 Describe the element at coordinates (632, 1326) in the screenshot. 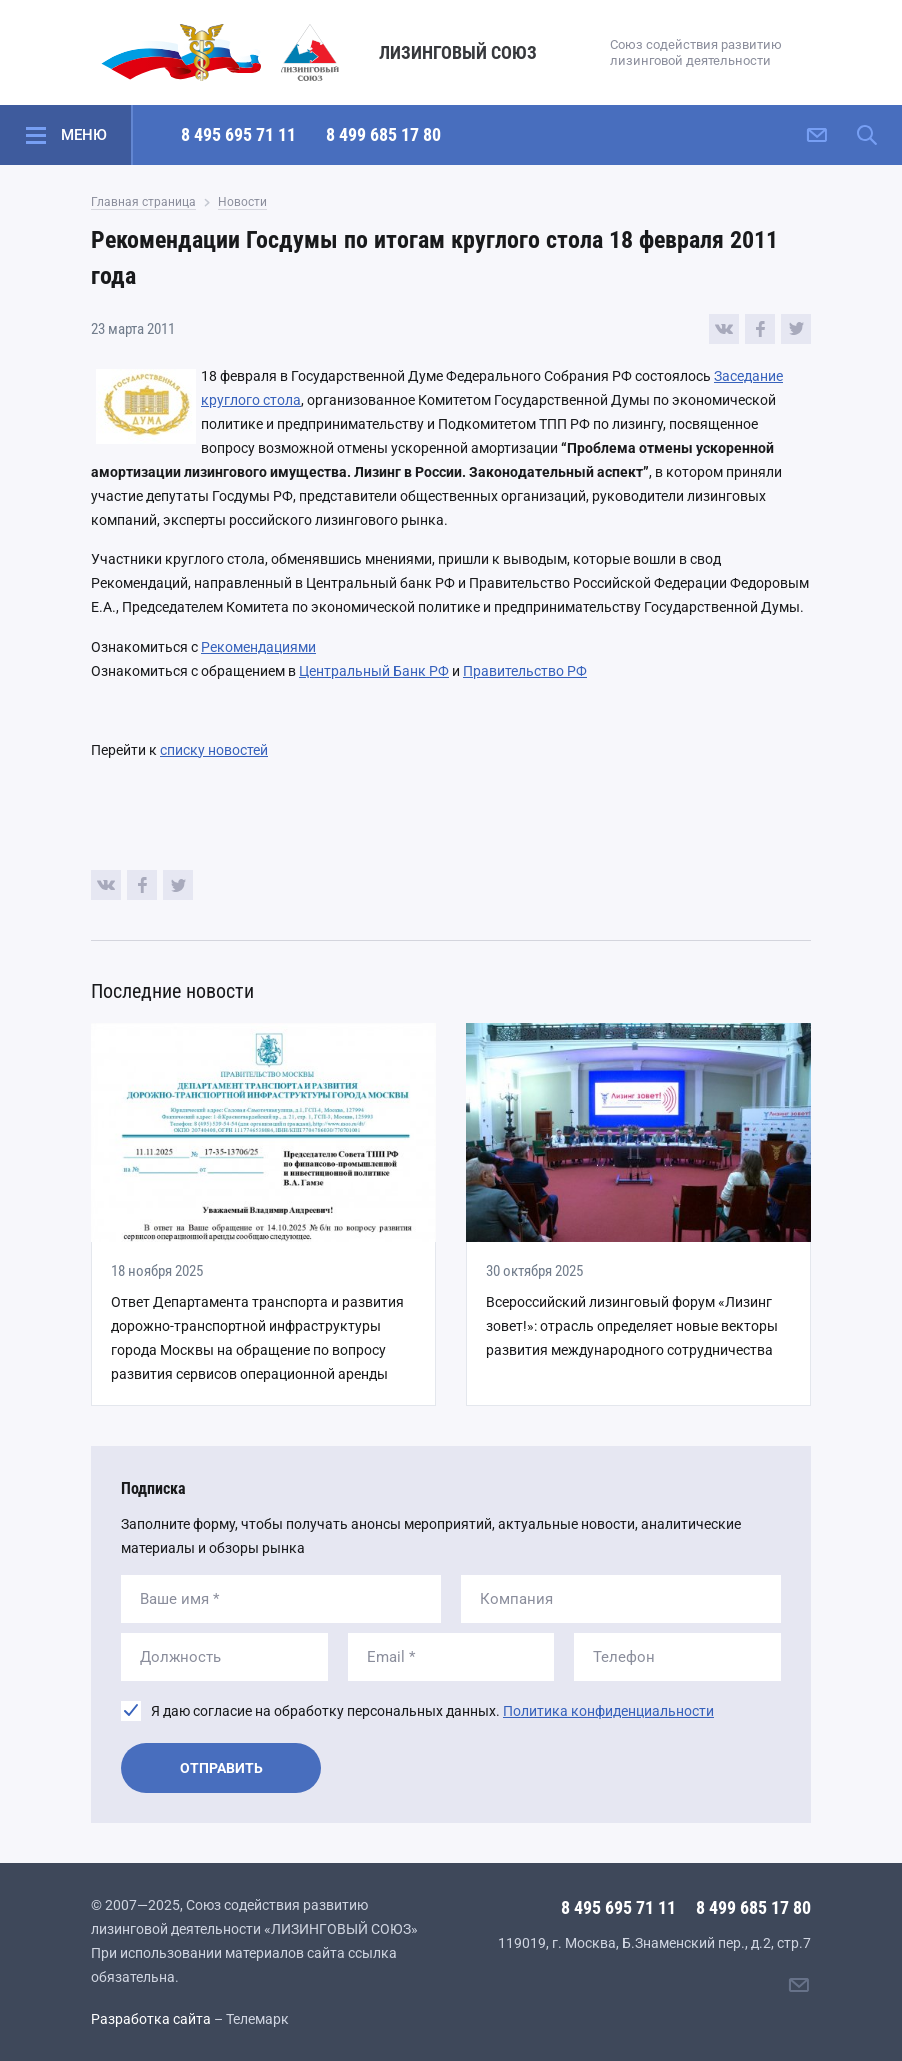

I see `Всероссийский лизинговый форум «Лизинг зовет!»: отрасль определяет новые векторы развития международного сотрудничества` at that location.